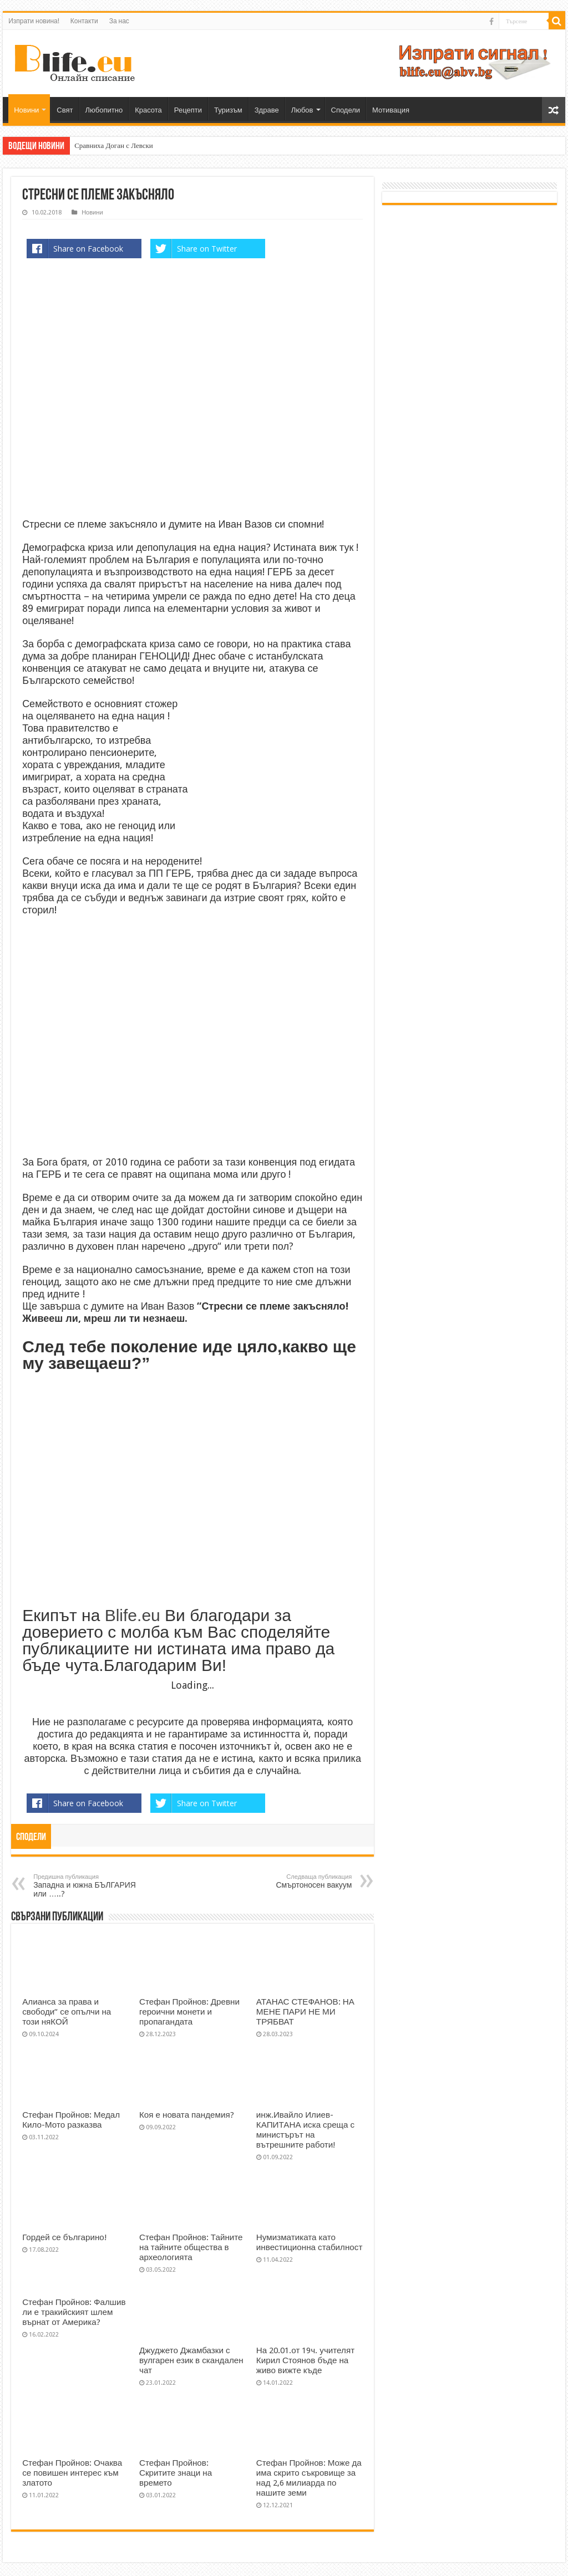  Describe the element at coordinates (188, 110) in the screenshot. I see `Рецепти` at that location.